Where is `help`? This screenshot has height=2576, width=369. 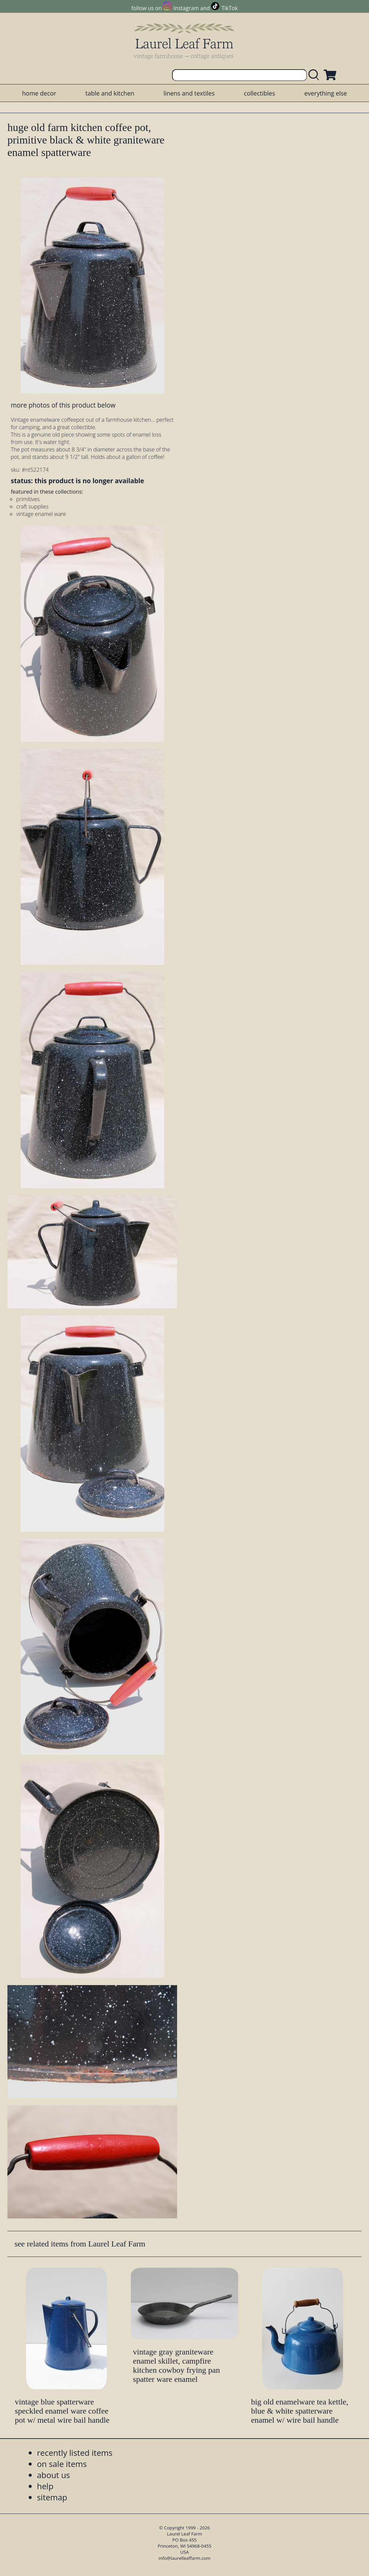 help is located at coordinates (45, 2486).